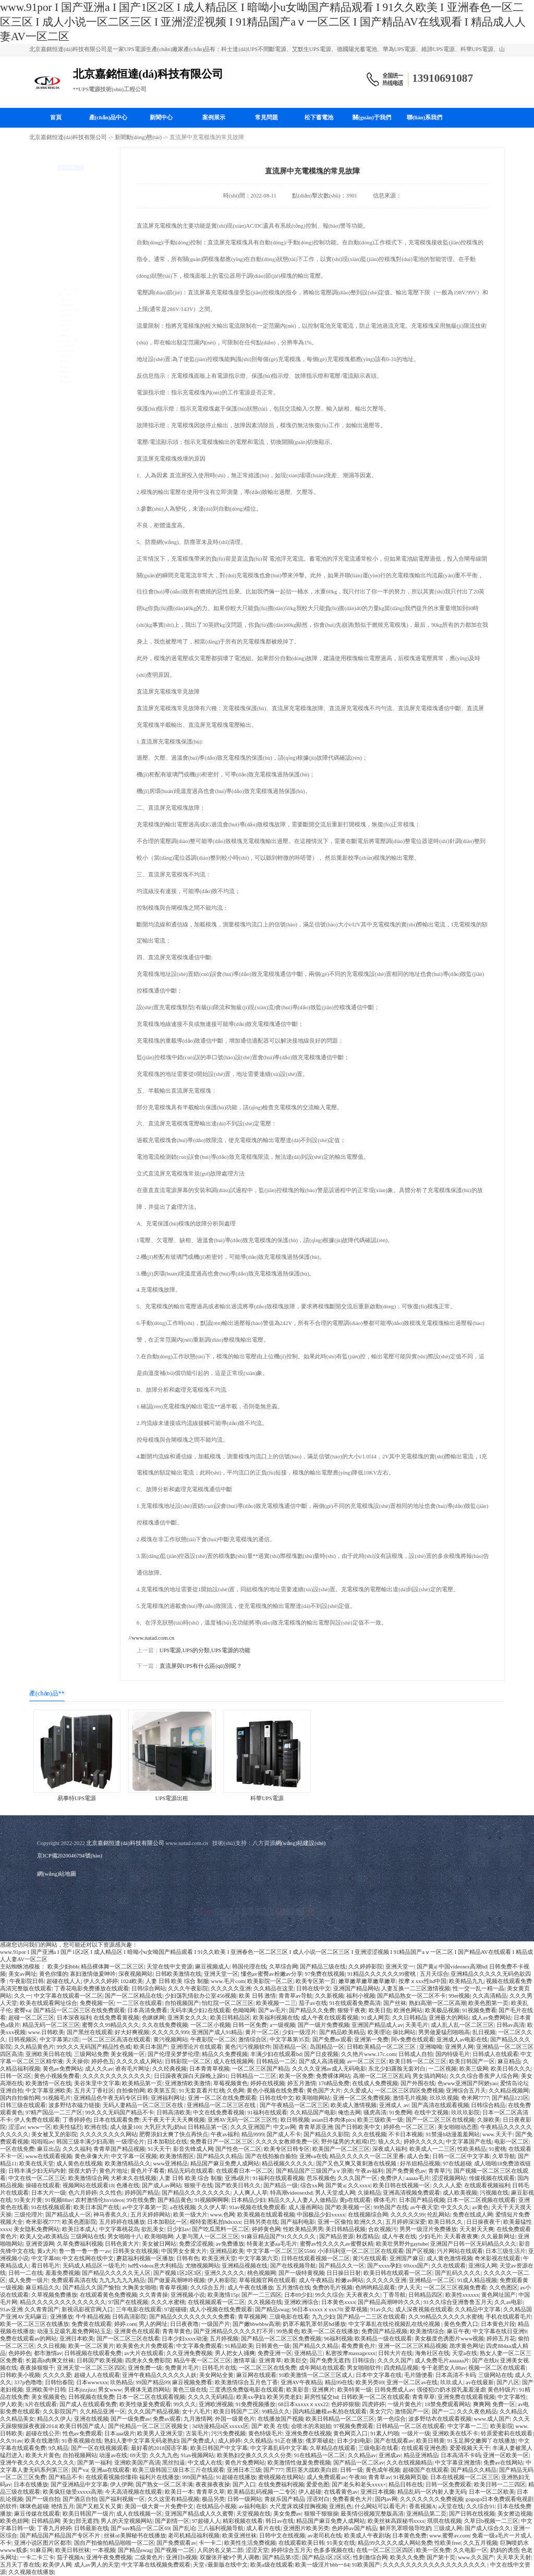  I want to click on 午夜影院一区二区, so click(213, 2039).